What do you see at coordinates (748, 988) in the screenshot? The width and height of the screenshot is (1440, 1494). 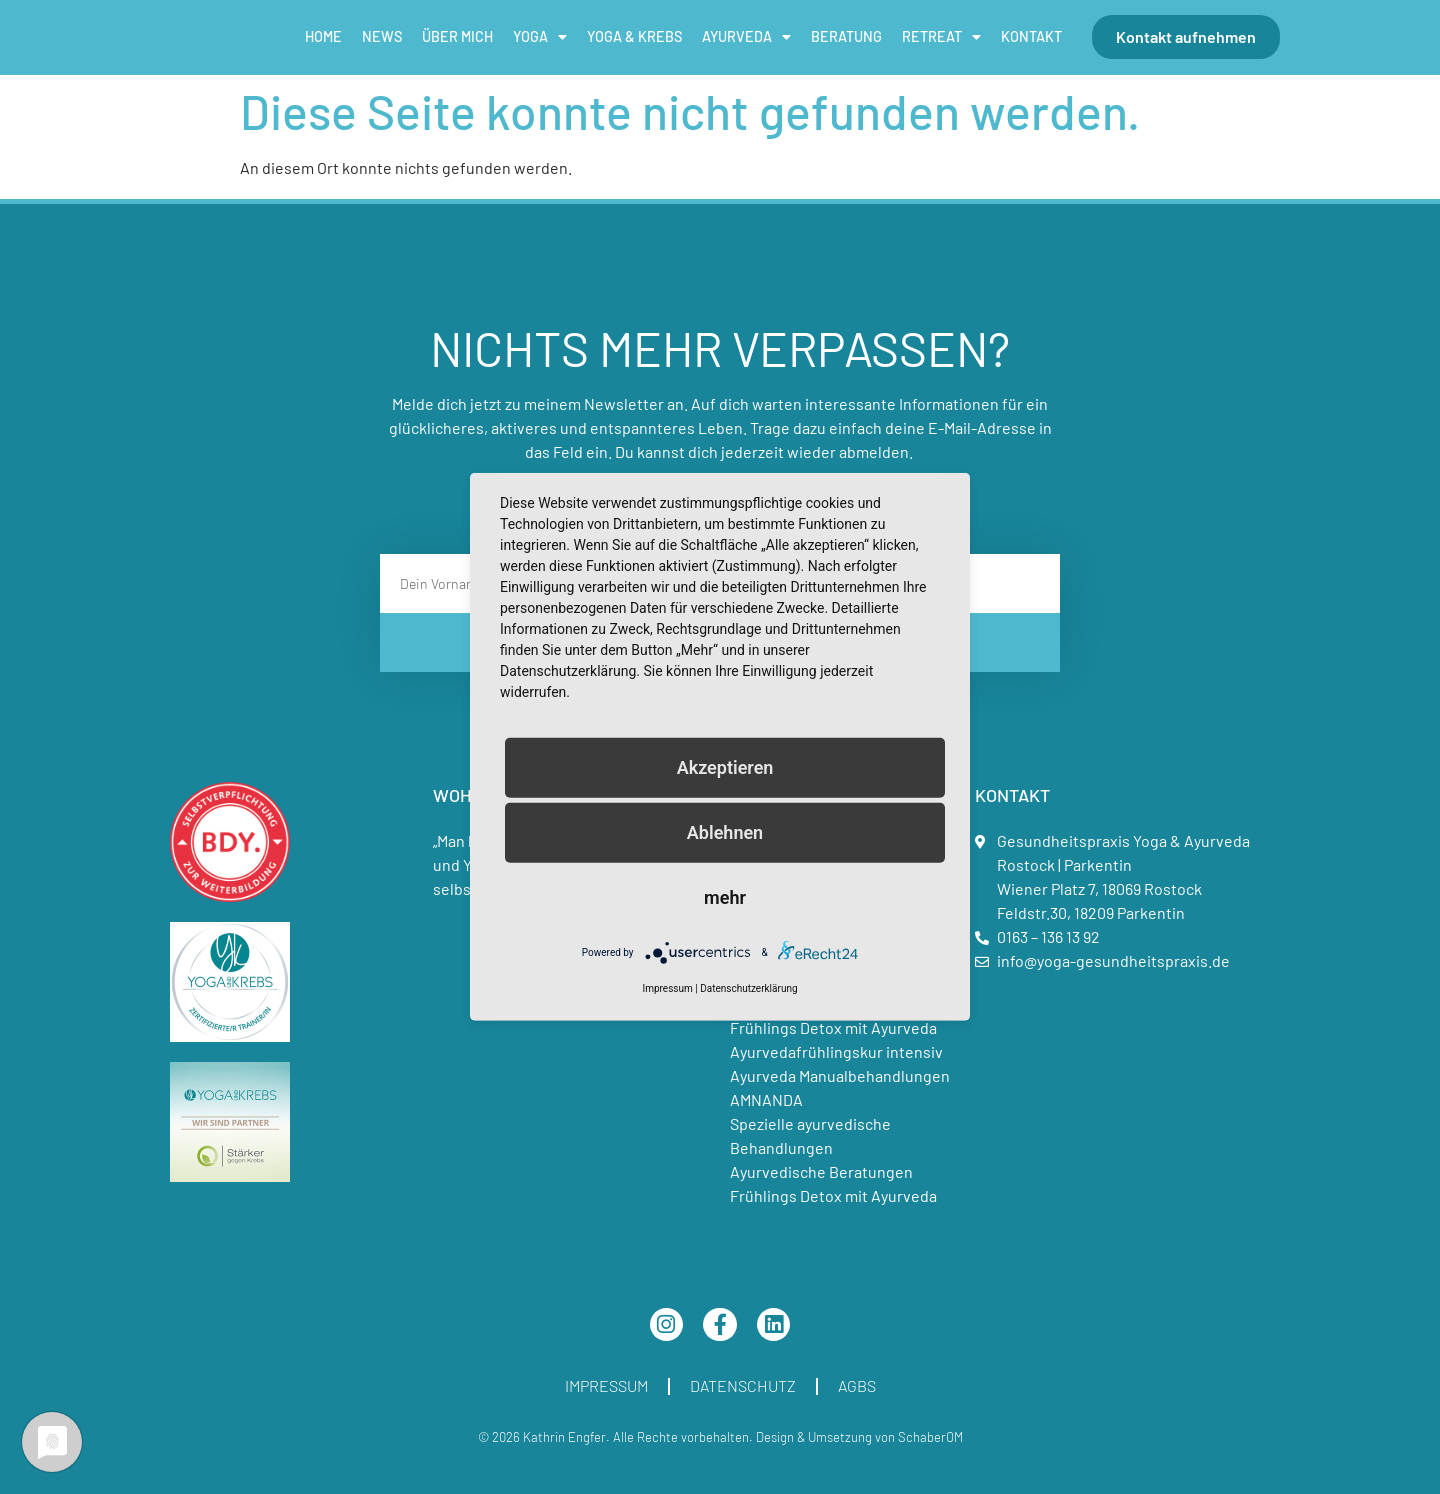 I see `Datenschutzerklärung` at bounding box center [748, 988].